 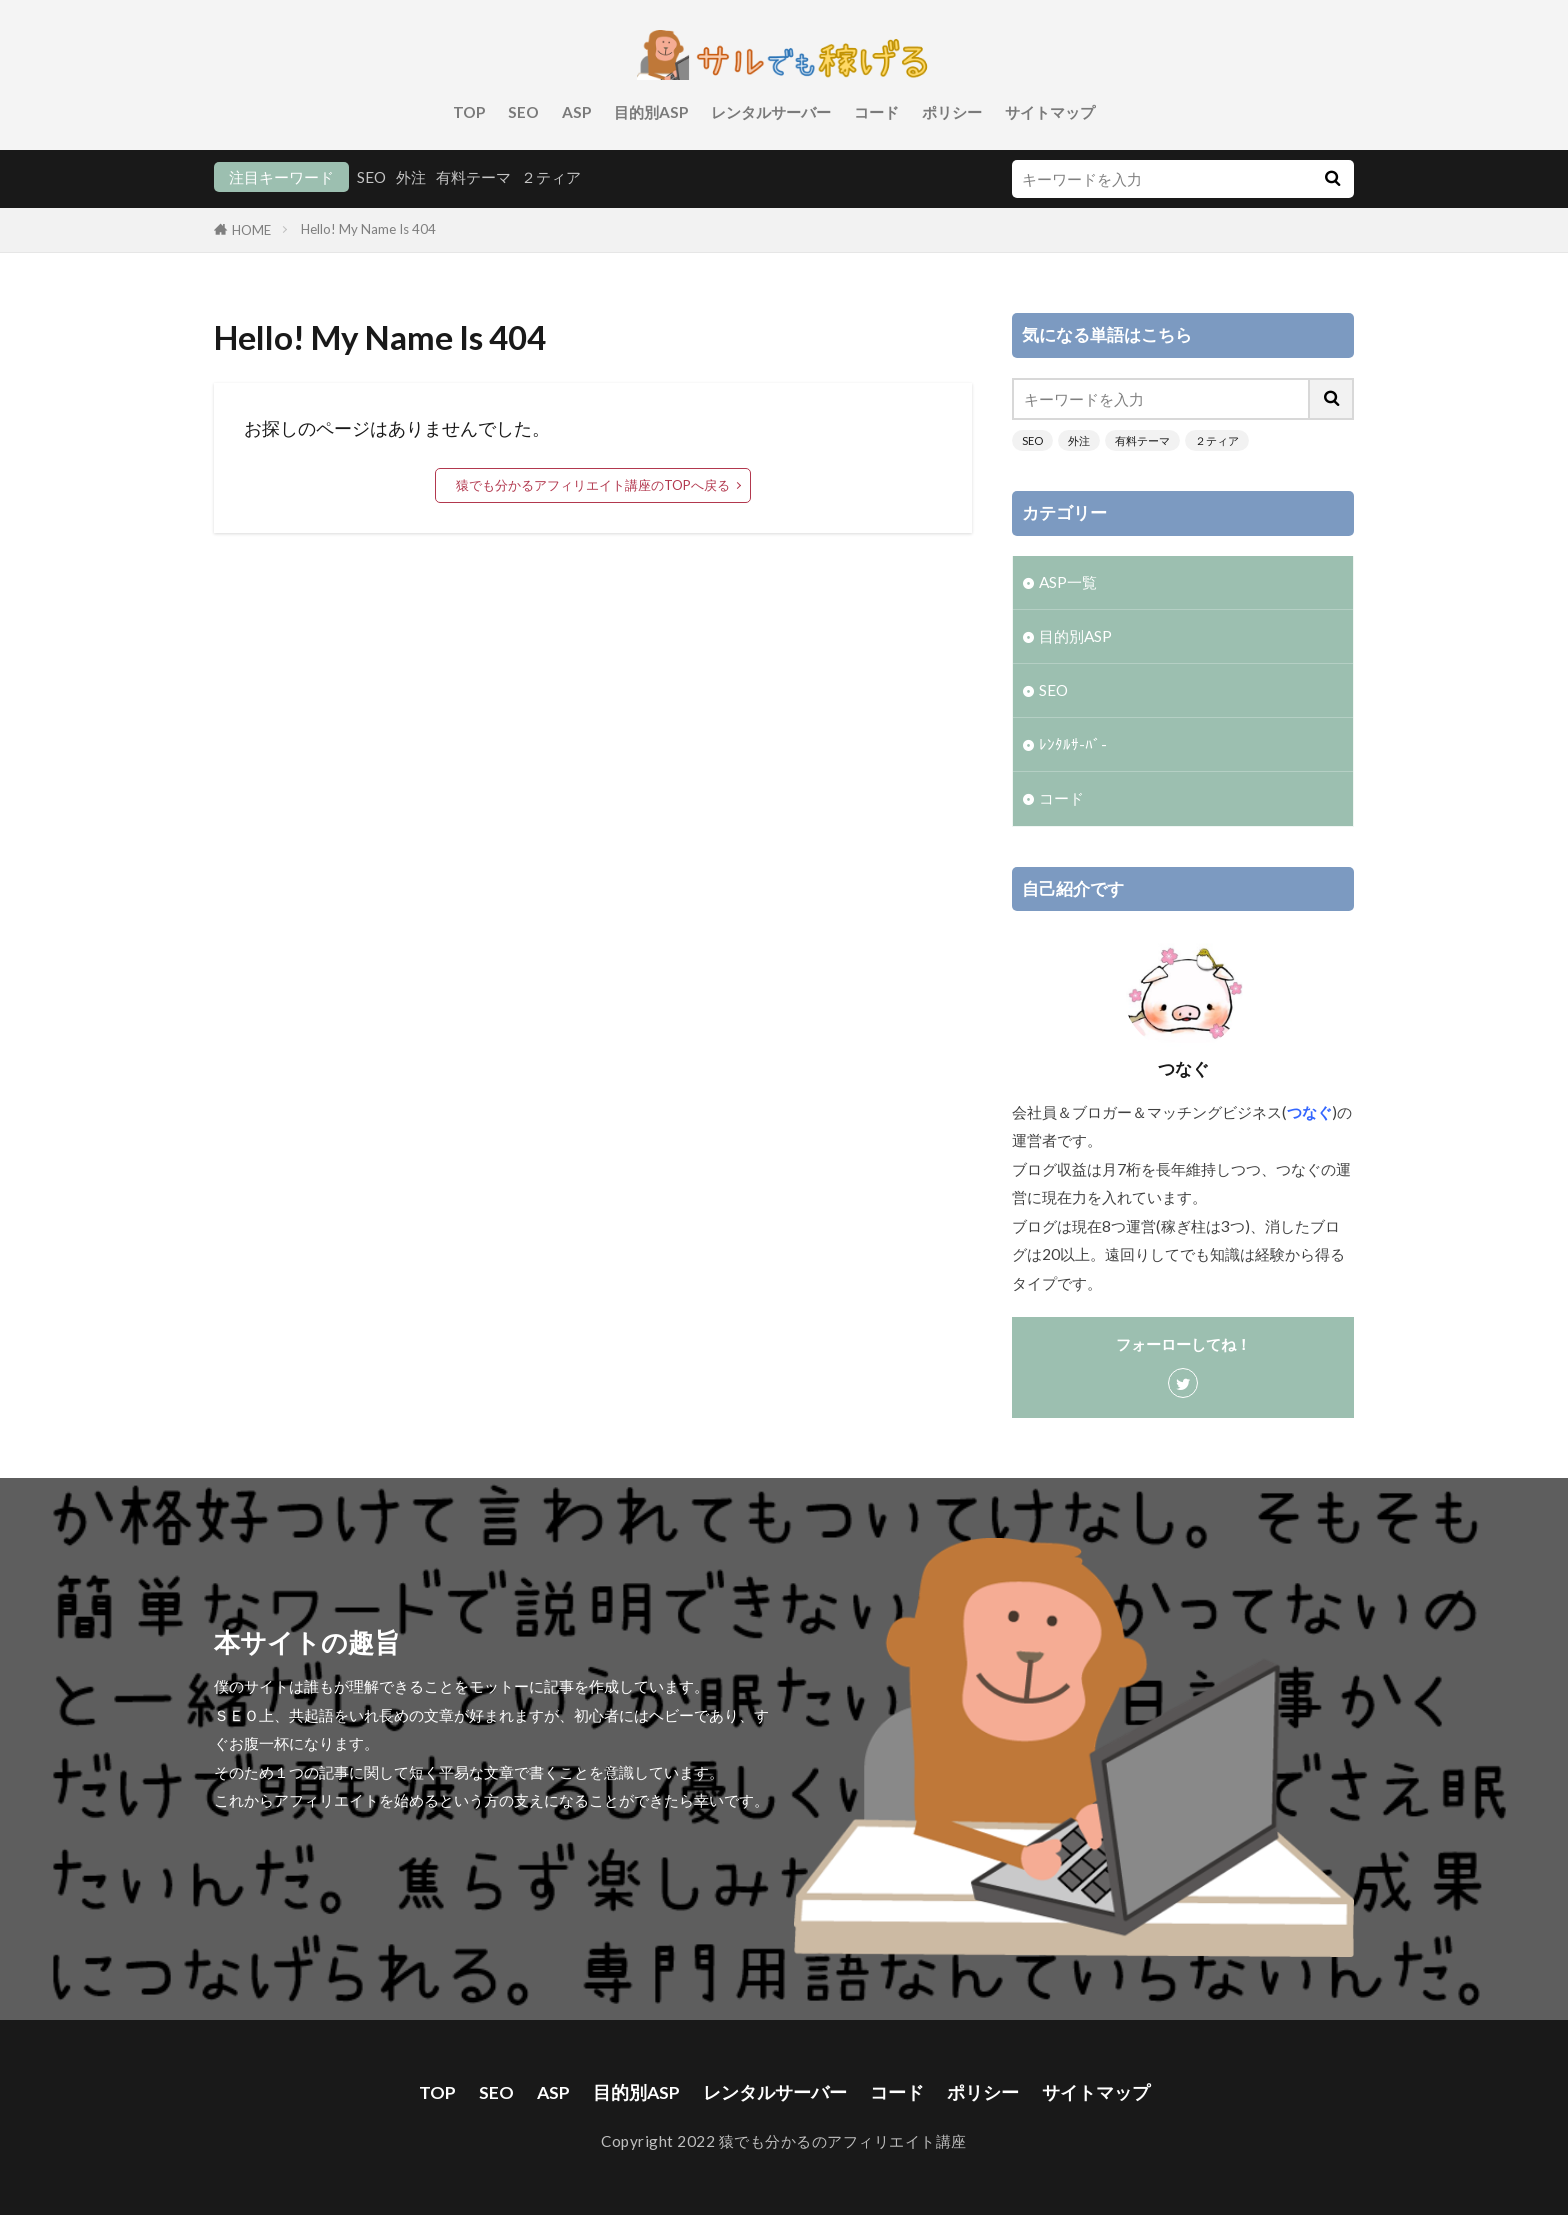 I want to click on ASP, so click(x=576, y=112).